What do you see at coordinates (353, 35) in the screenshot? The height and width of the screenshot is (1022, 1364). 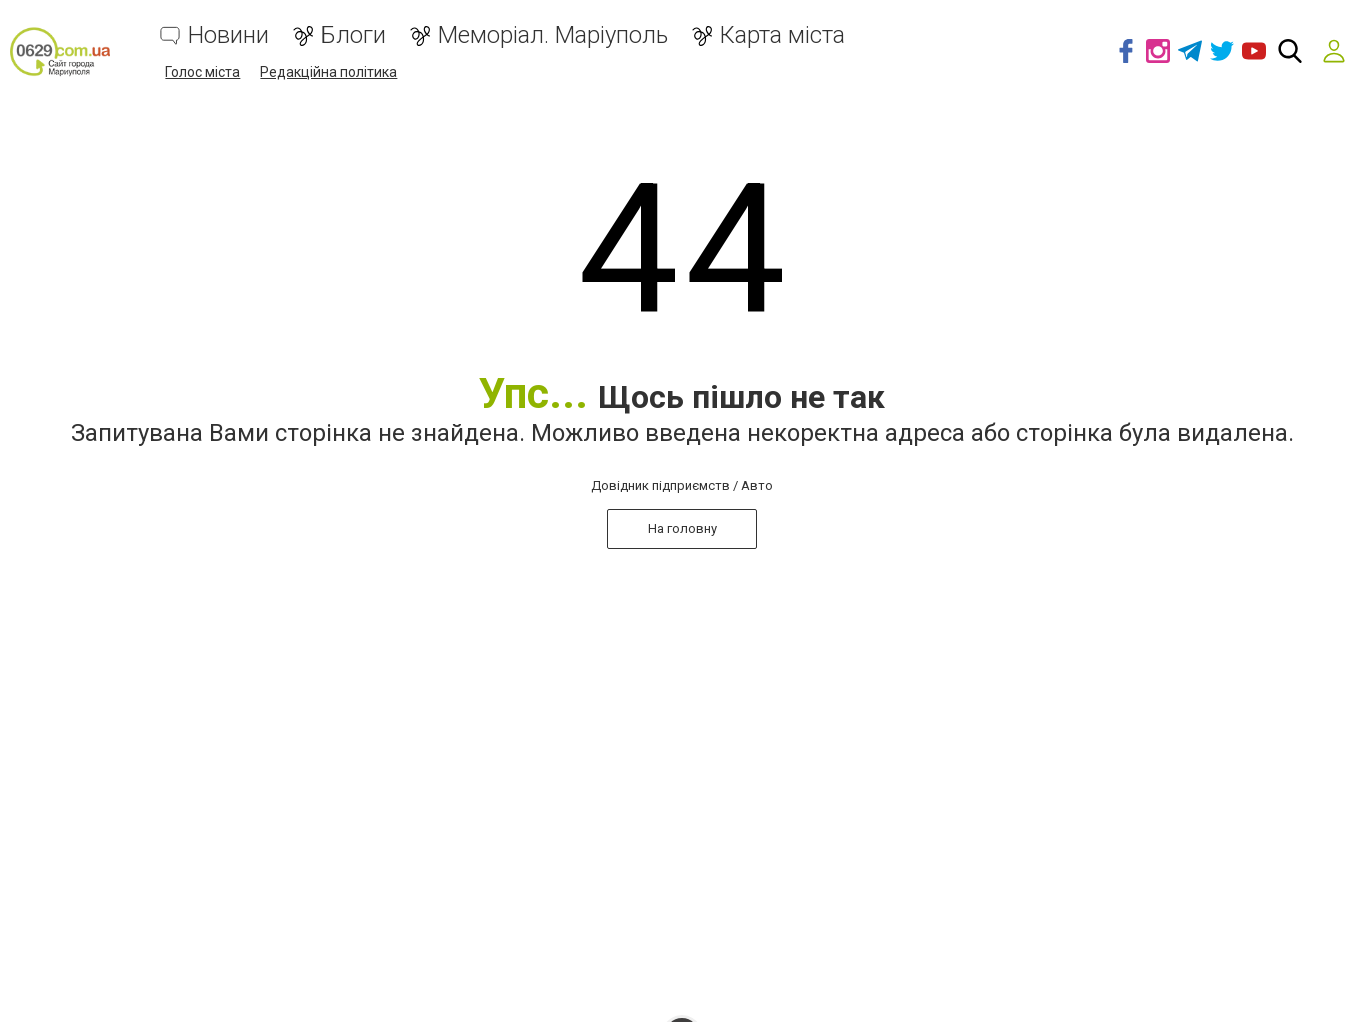 I see `Блоги` at bounding box center [353, 35].